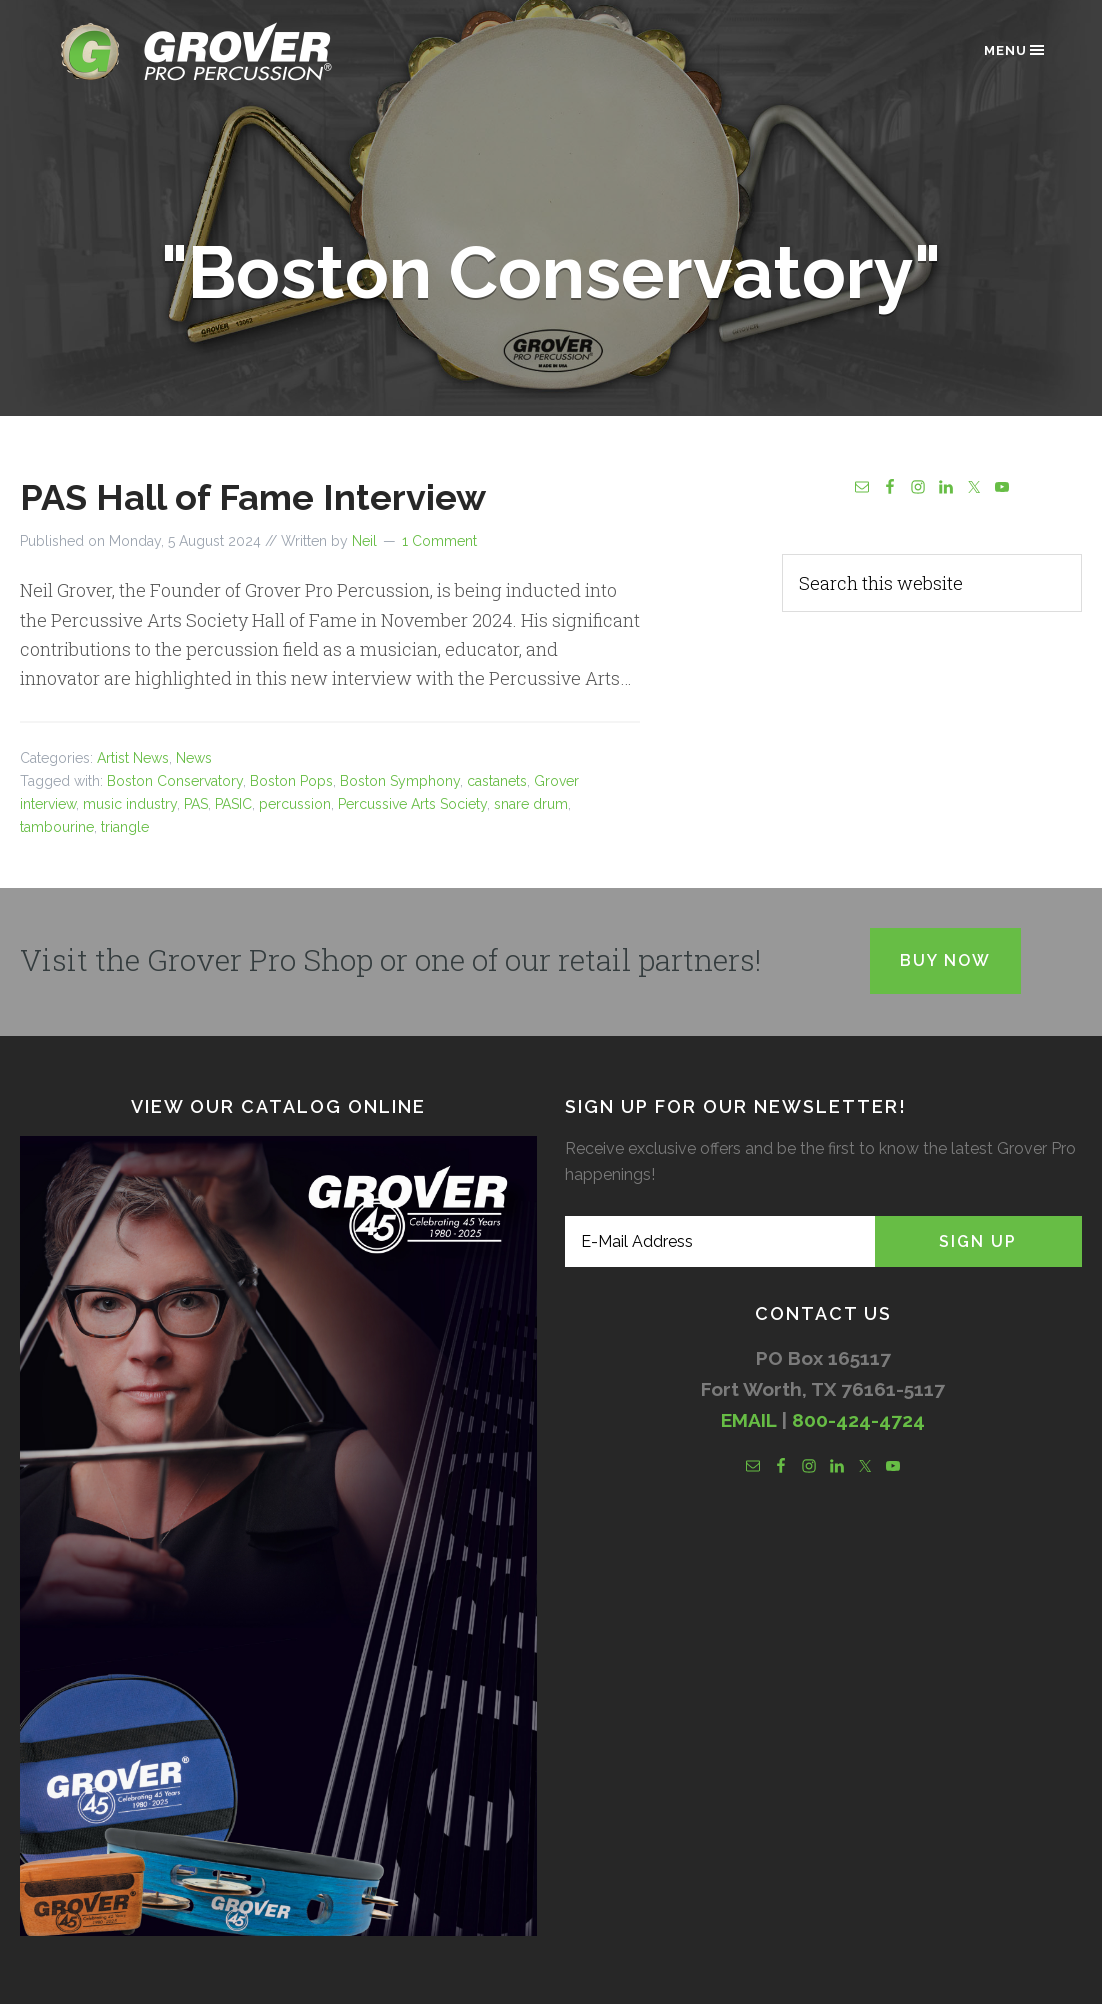  I want to click on snare drum, so click(531, 804).